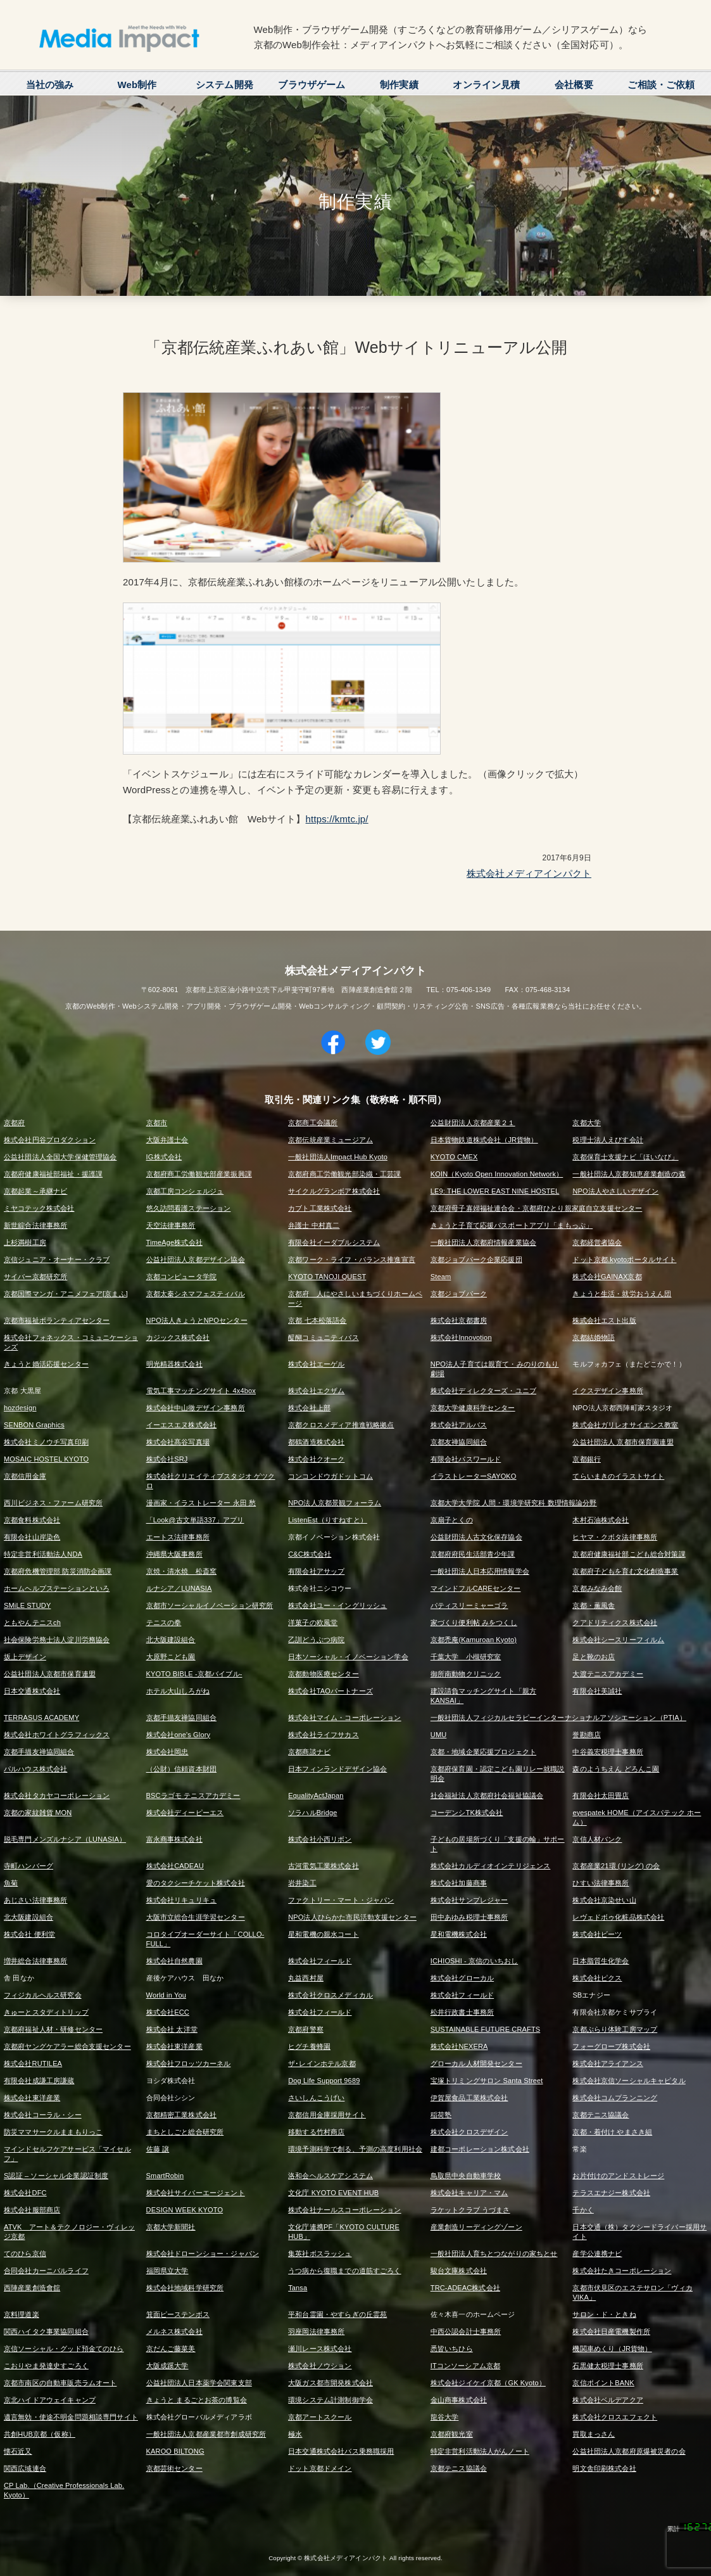  What do you see at coordinates (344, 1717) in the screenshot?
I see `株式会社マイム・コーポレーション` at bounding box center [344, 1717].